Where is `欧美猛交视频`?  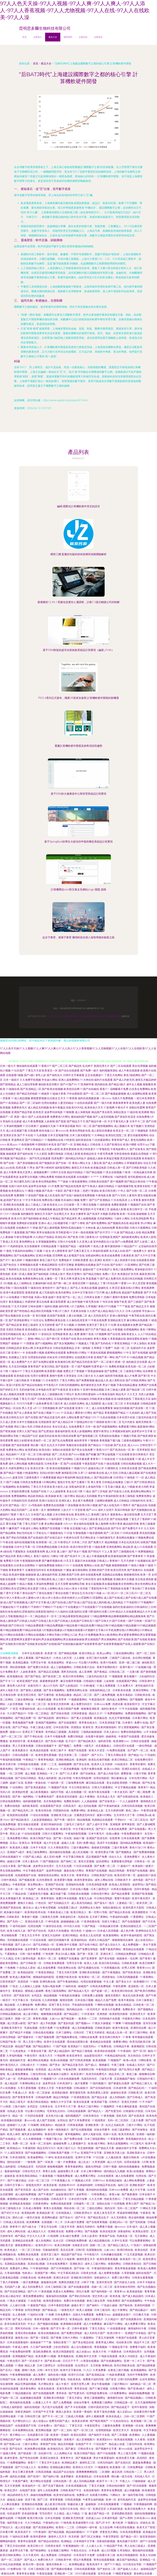
欧美猛交视频 is located at coordinates (111, 1158).